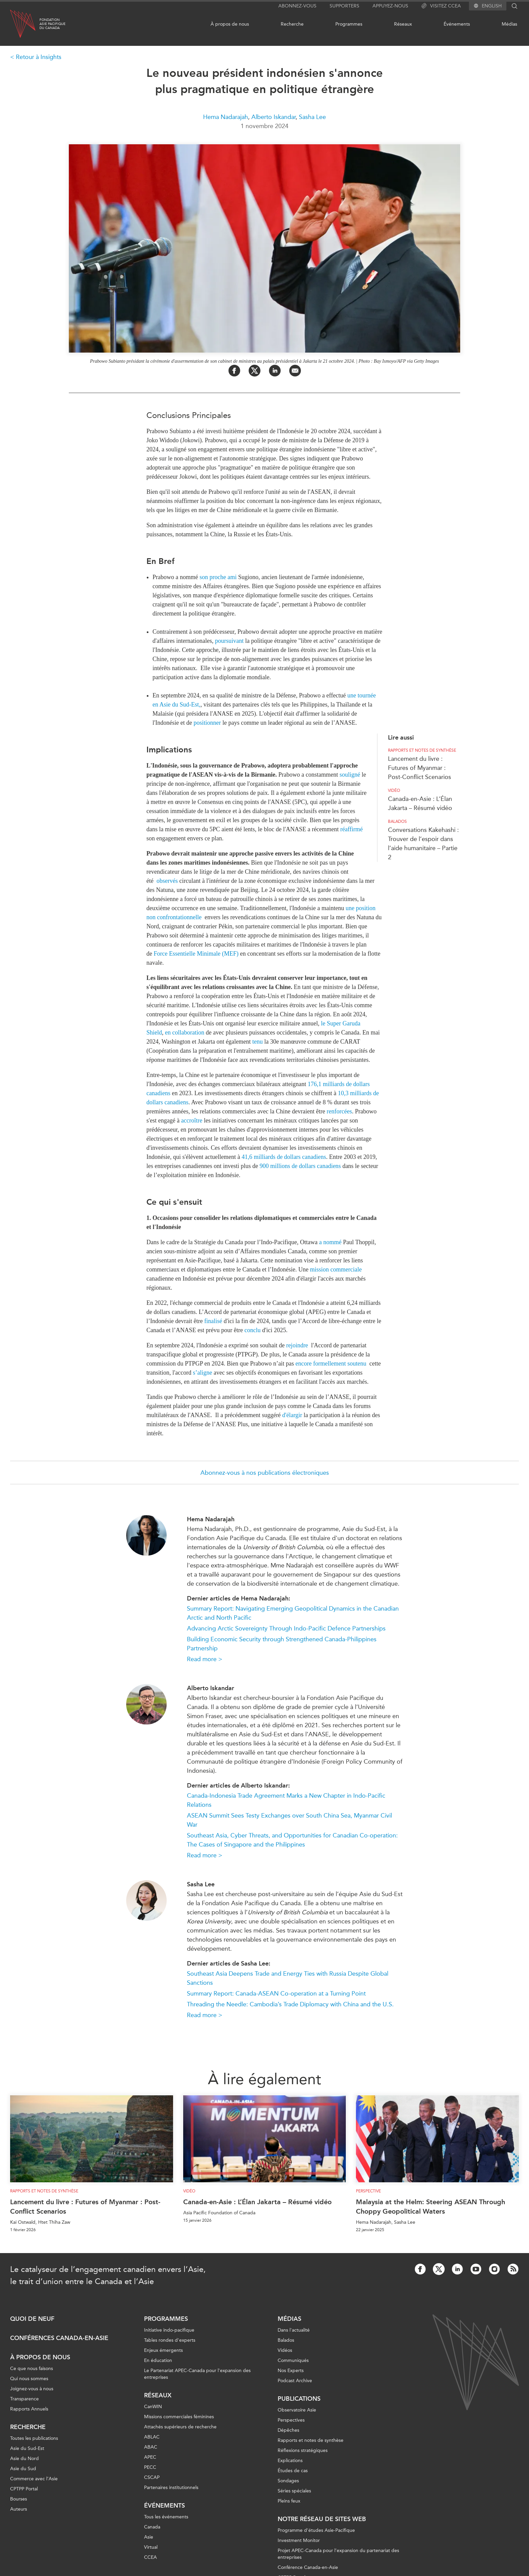  What do you see at coordinates (264, 1472) in the screenshot?
I see `Abonnez-vous à nos publications électroniques` at bounding box center [264, 1472].